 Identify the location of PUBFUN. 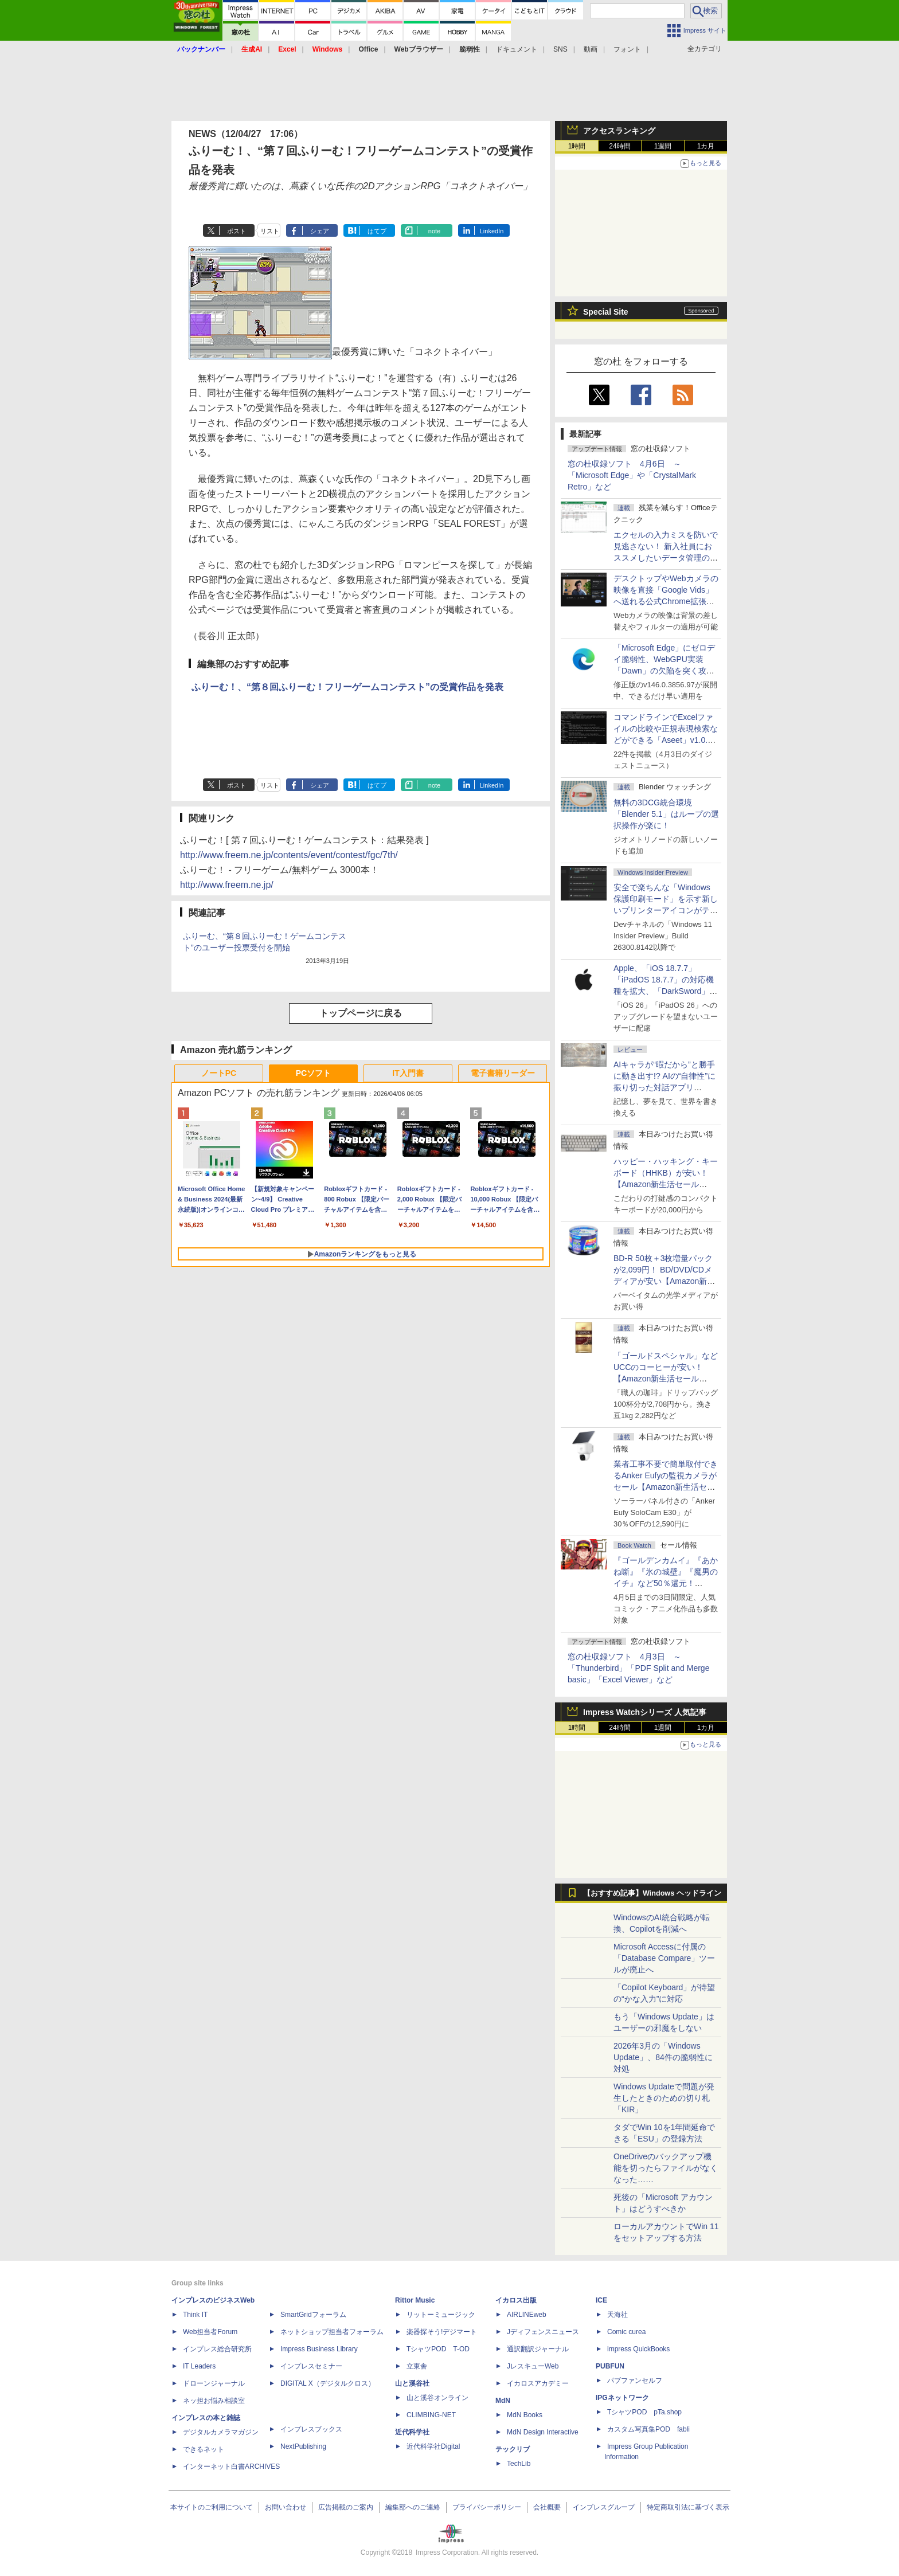
(610, 2366).